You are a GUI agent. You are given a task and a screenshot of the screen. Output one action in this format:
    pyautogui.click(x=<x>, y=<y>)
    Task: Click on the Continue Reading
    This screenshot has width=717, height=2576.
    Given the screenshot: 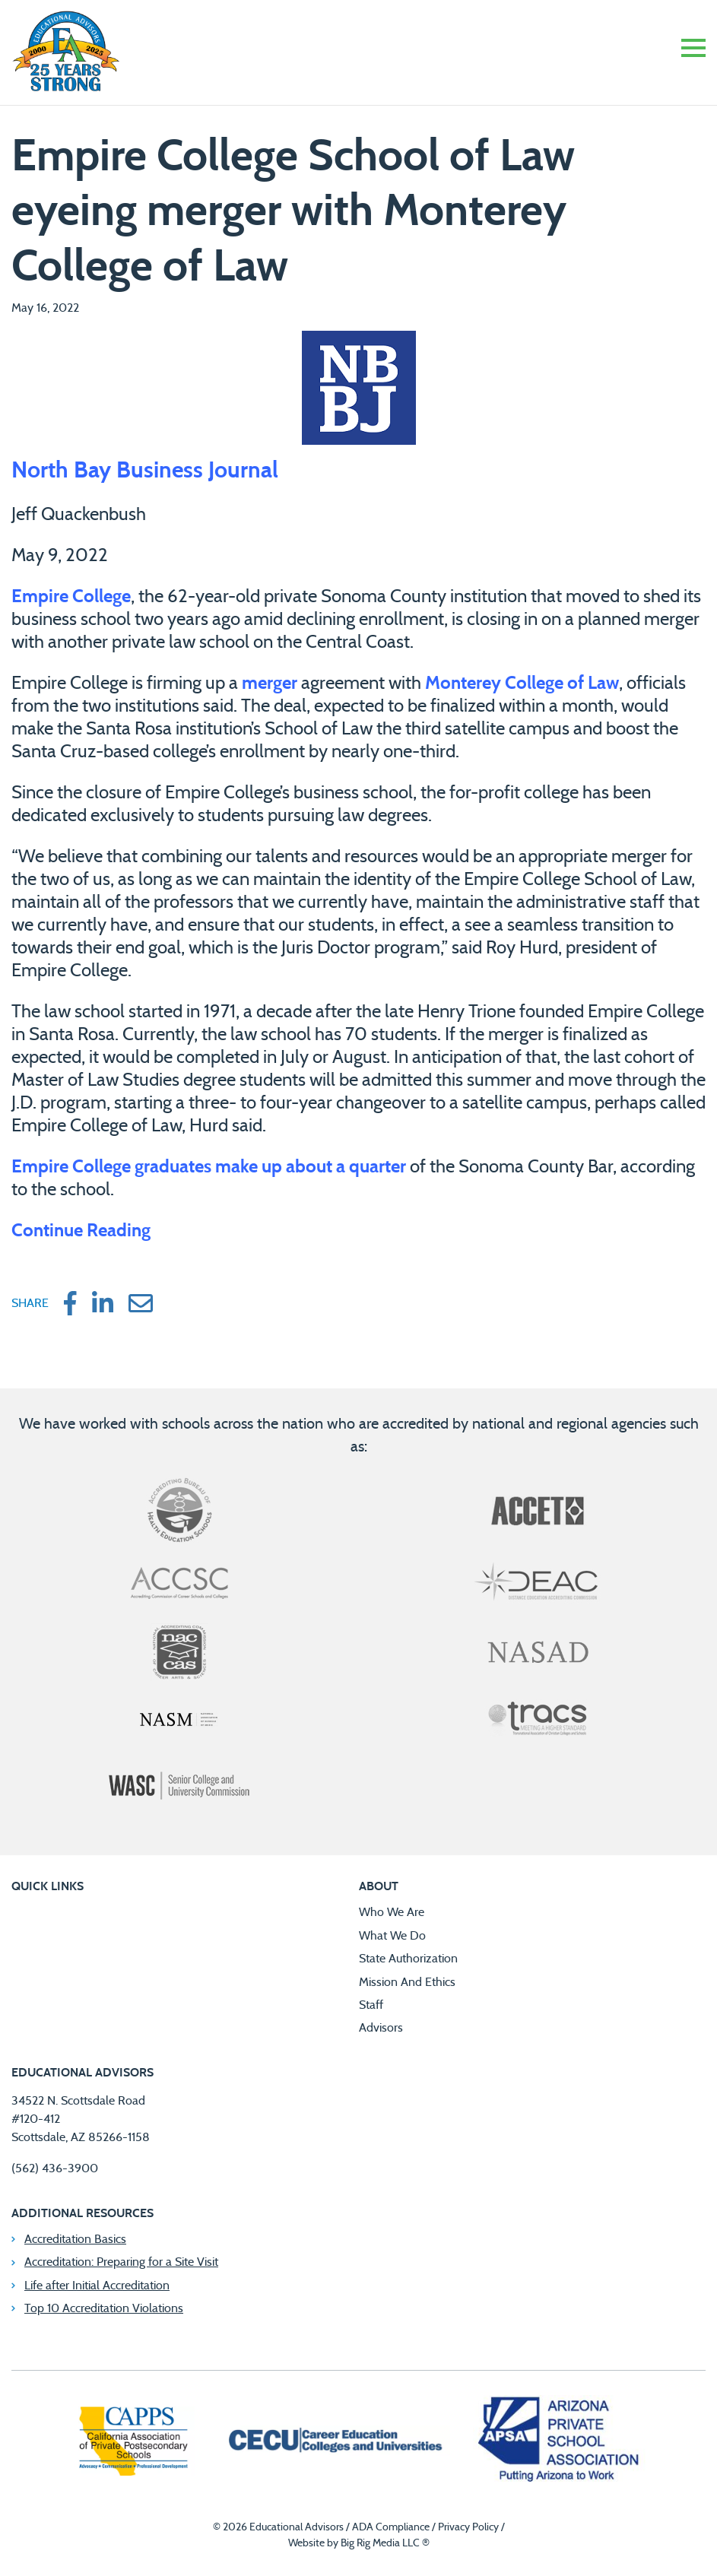 What is the action you would take?
    pyautogui.click(x=81, y=1231)
    